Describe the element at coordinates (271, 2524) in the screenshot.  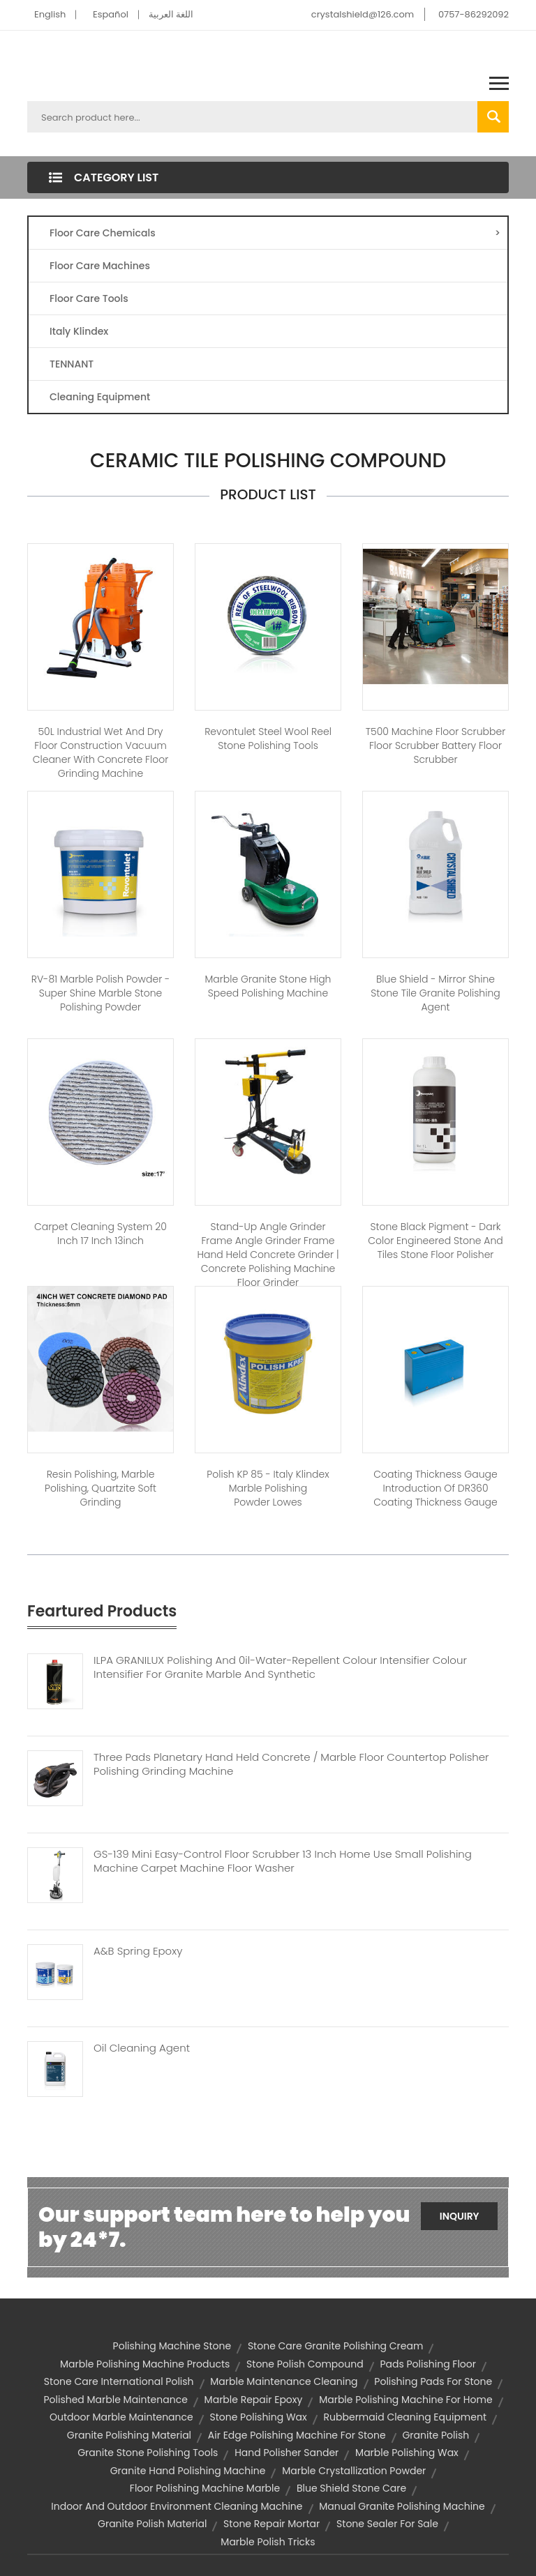
I see `stone repair mortar` at that location.